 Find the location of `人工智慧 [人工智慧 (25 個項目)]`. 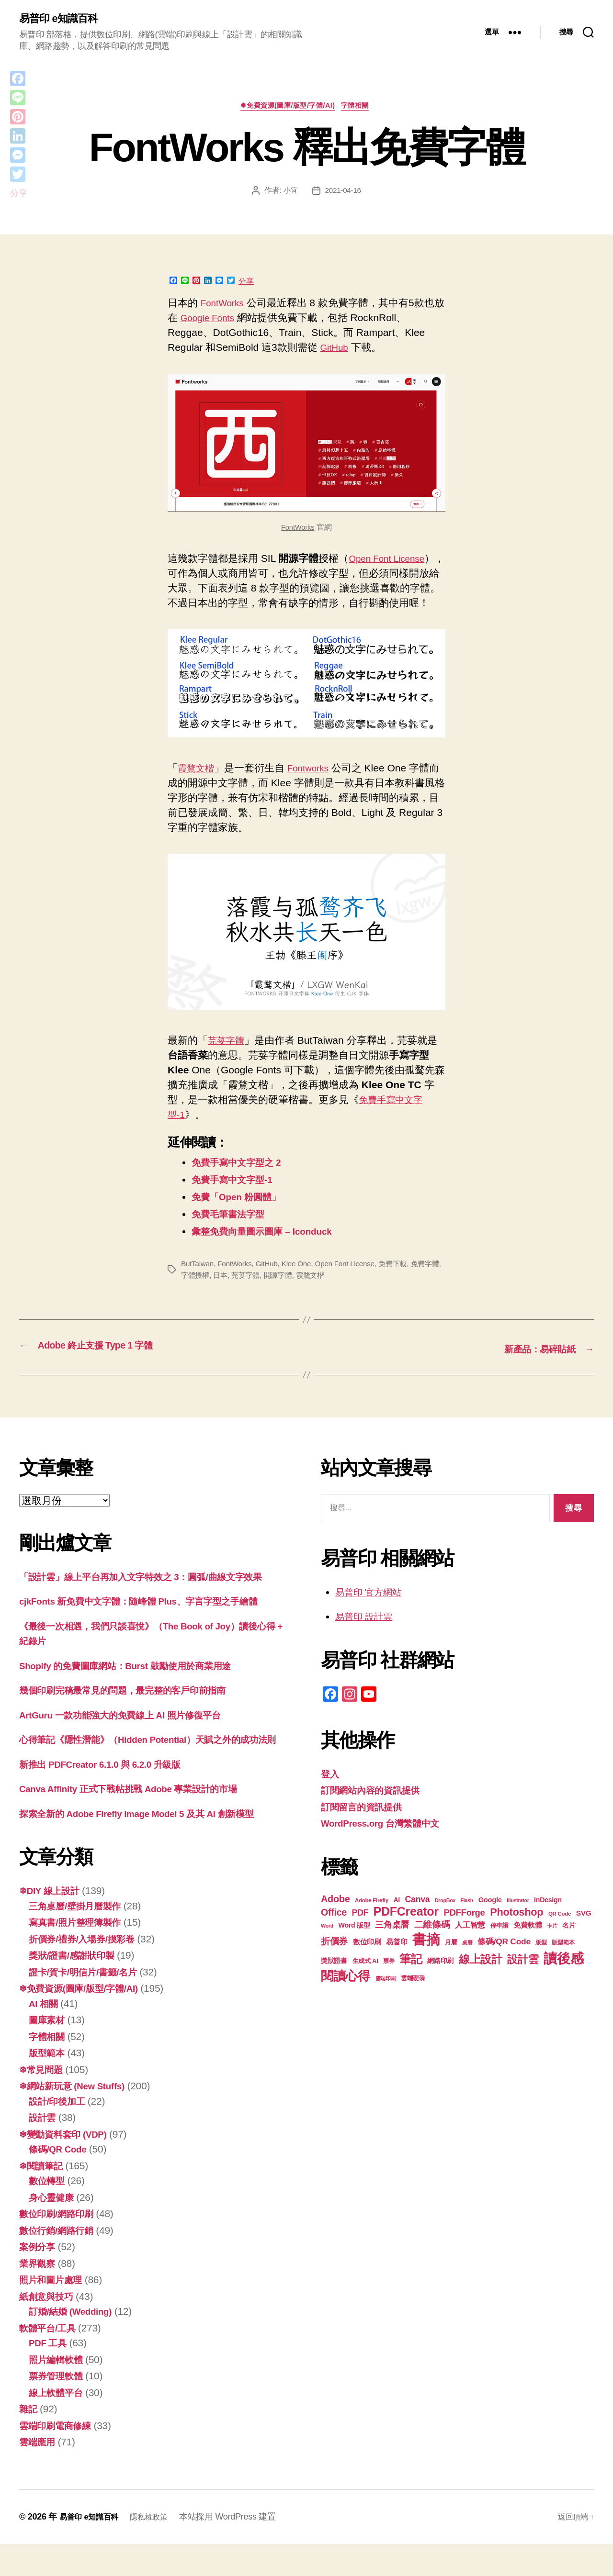

人工智慧 [人工智慧 (25 個項目)] is located at coordinates (470, 1942).